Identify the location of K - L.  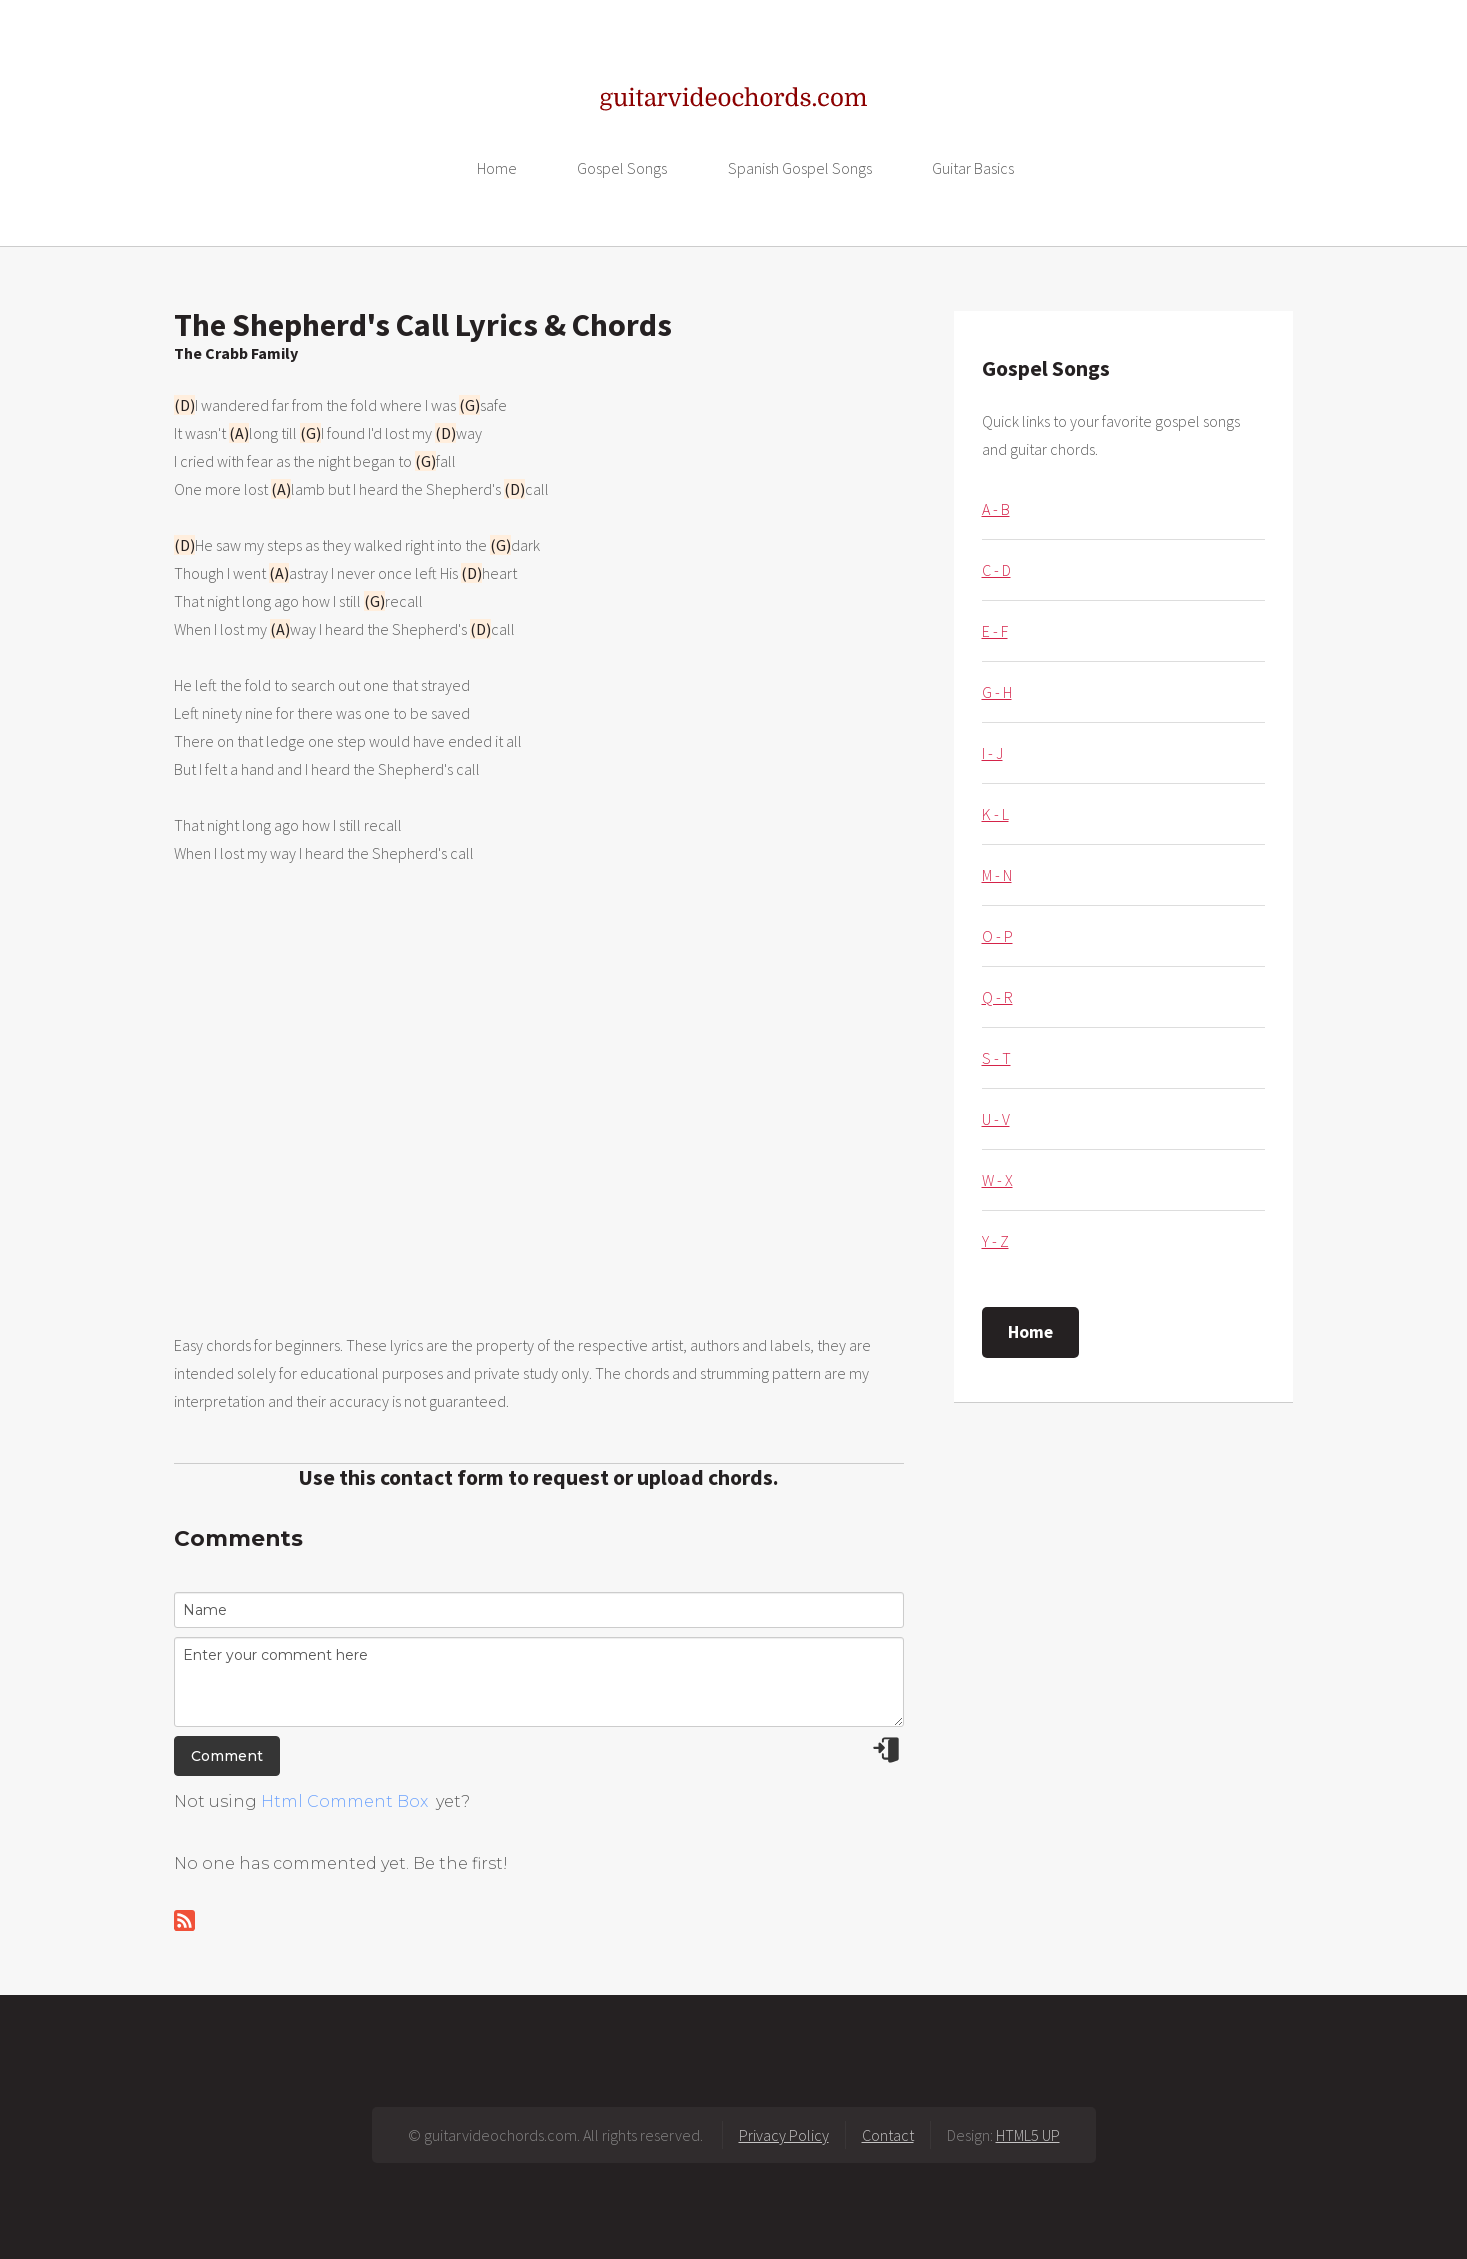
(995, 814).